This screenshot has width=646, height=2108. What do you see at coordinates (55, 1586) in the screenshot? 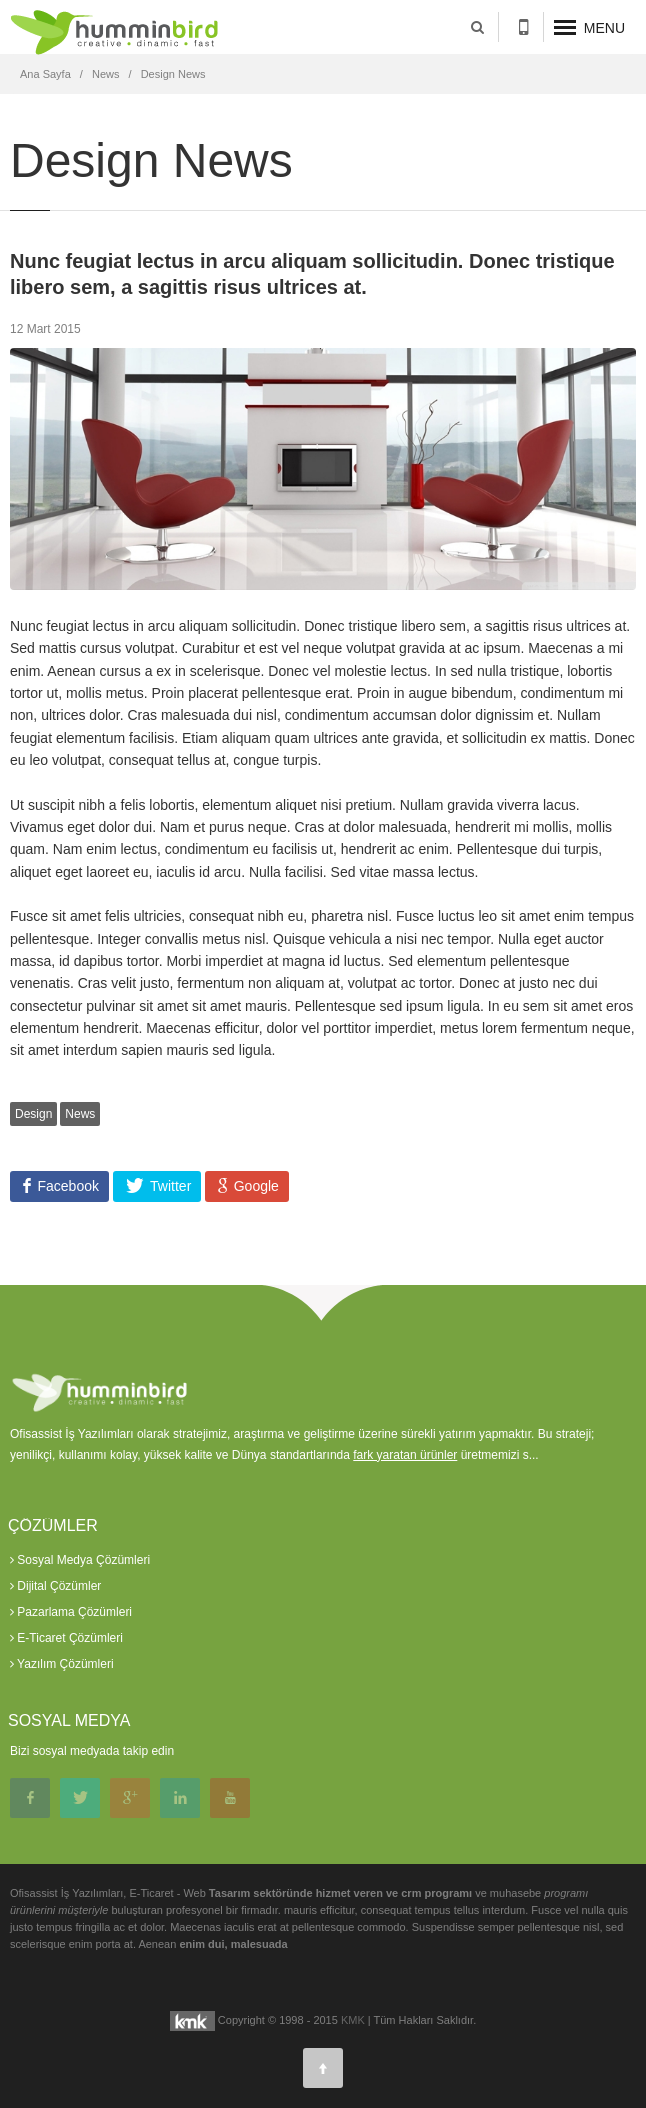
I see `Dijital Çözümler` at bounding box center [55, 1586].